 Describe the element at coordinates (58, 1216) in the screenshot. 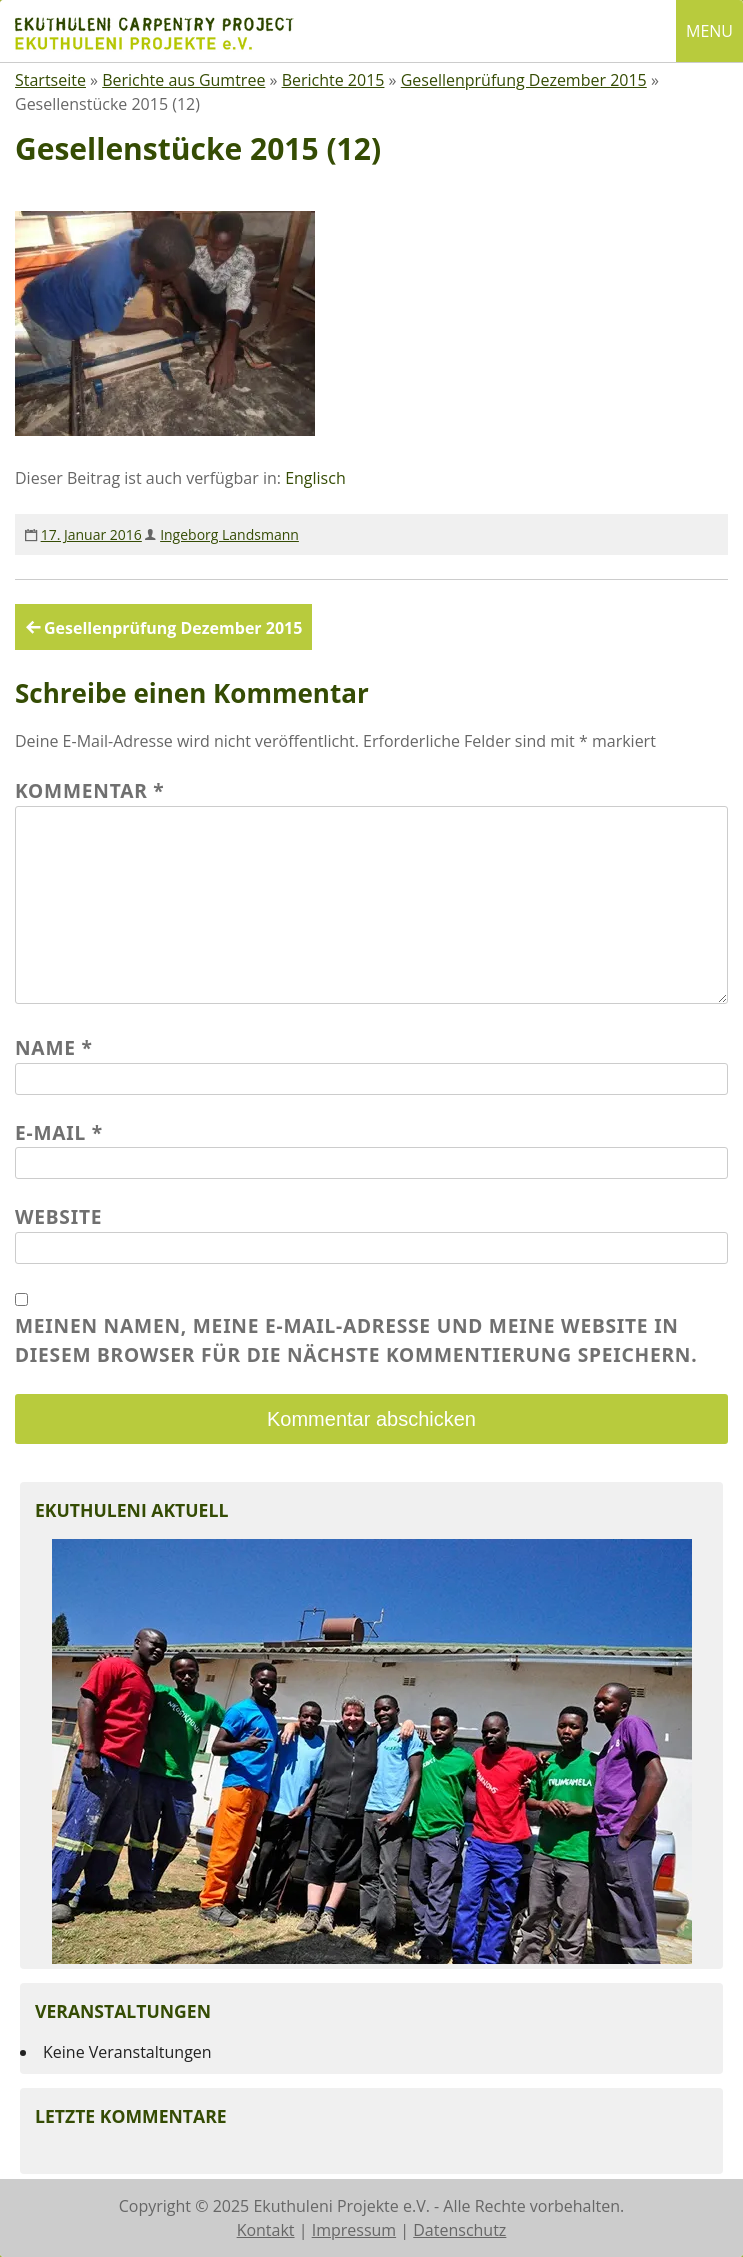

I see `Website` at that location.